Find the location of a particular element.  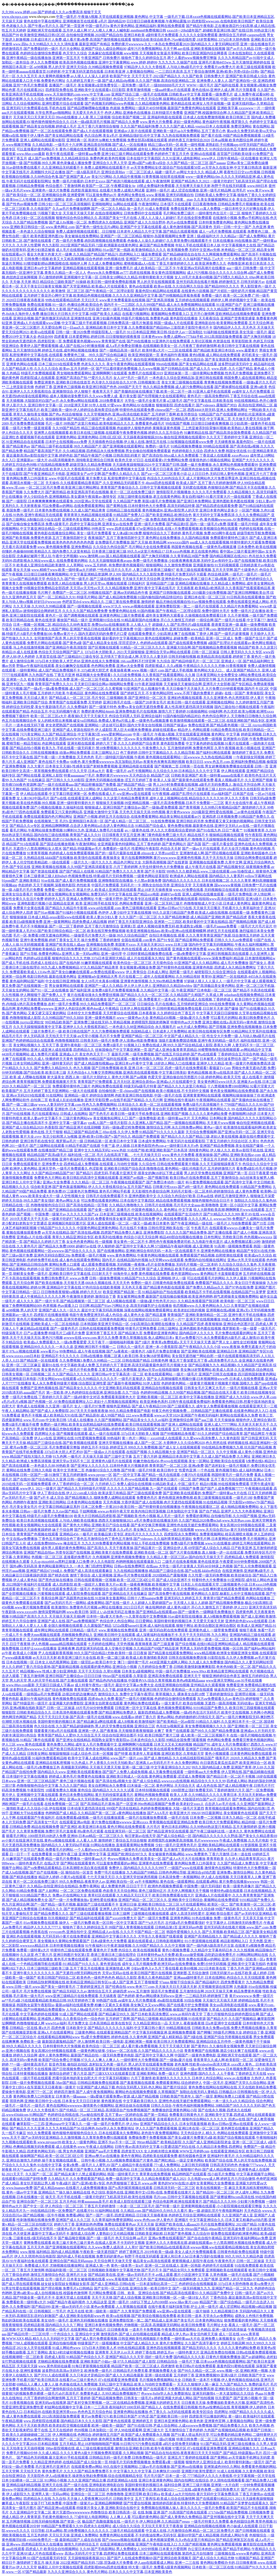

2018亚洲天天射,91华人在线,97爱www,黄色网站AV在线播放 is located at coordinates (109, 405).